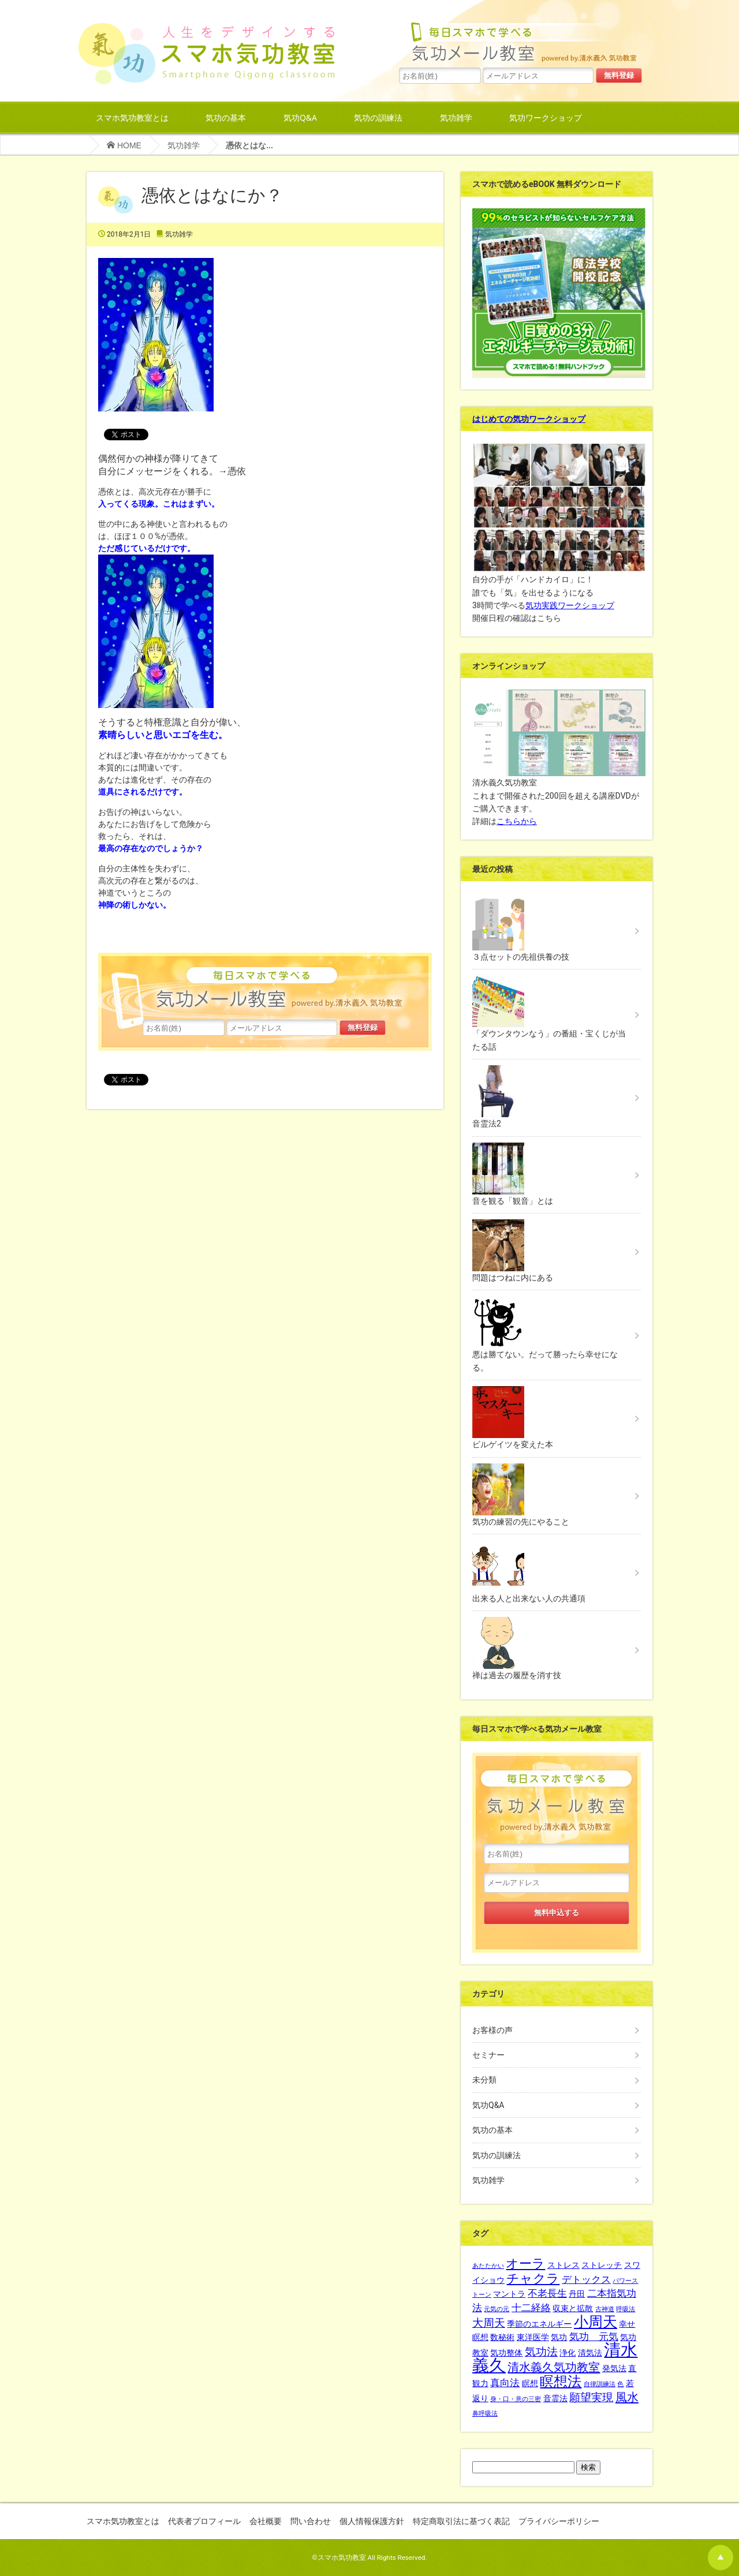 This screenshot has height=2576, width=739. What do you see at coordinates (525, 2263) in the screenshot?
I see `オーラ [オーラ (6個の項目)]` at bounding box center [525, 2263].